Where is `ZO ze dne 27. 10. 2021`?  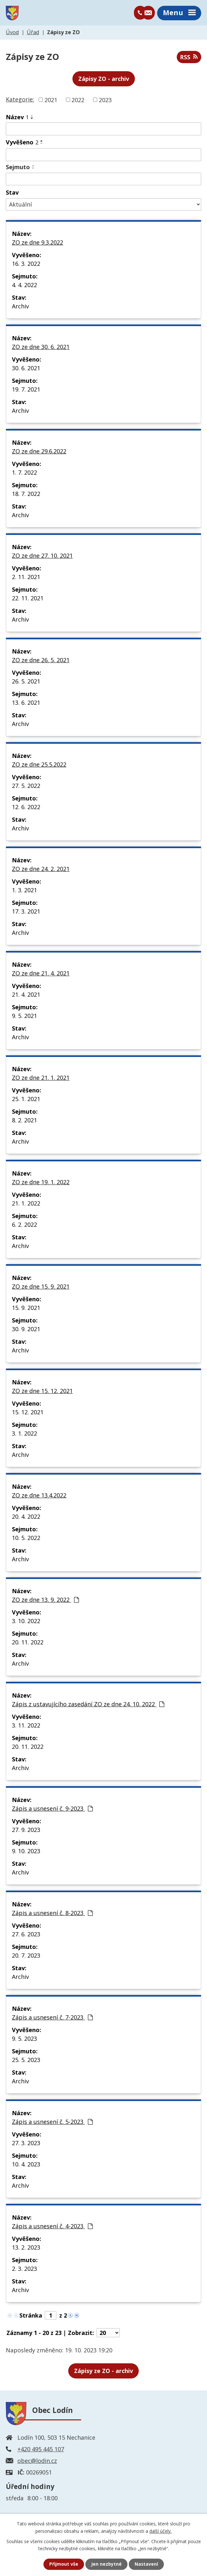 ZO ze dne 27. 10. 2021 is located at coordinates (42, 556).